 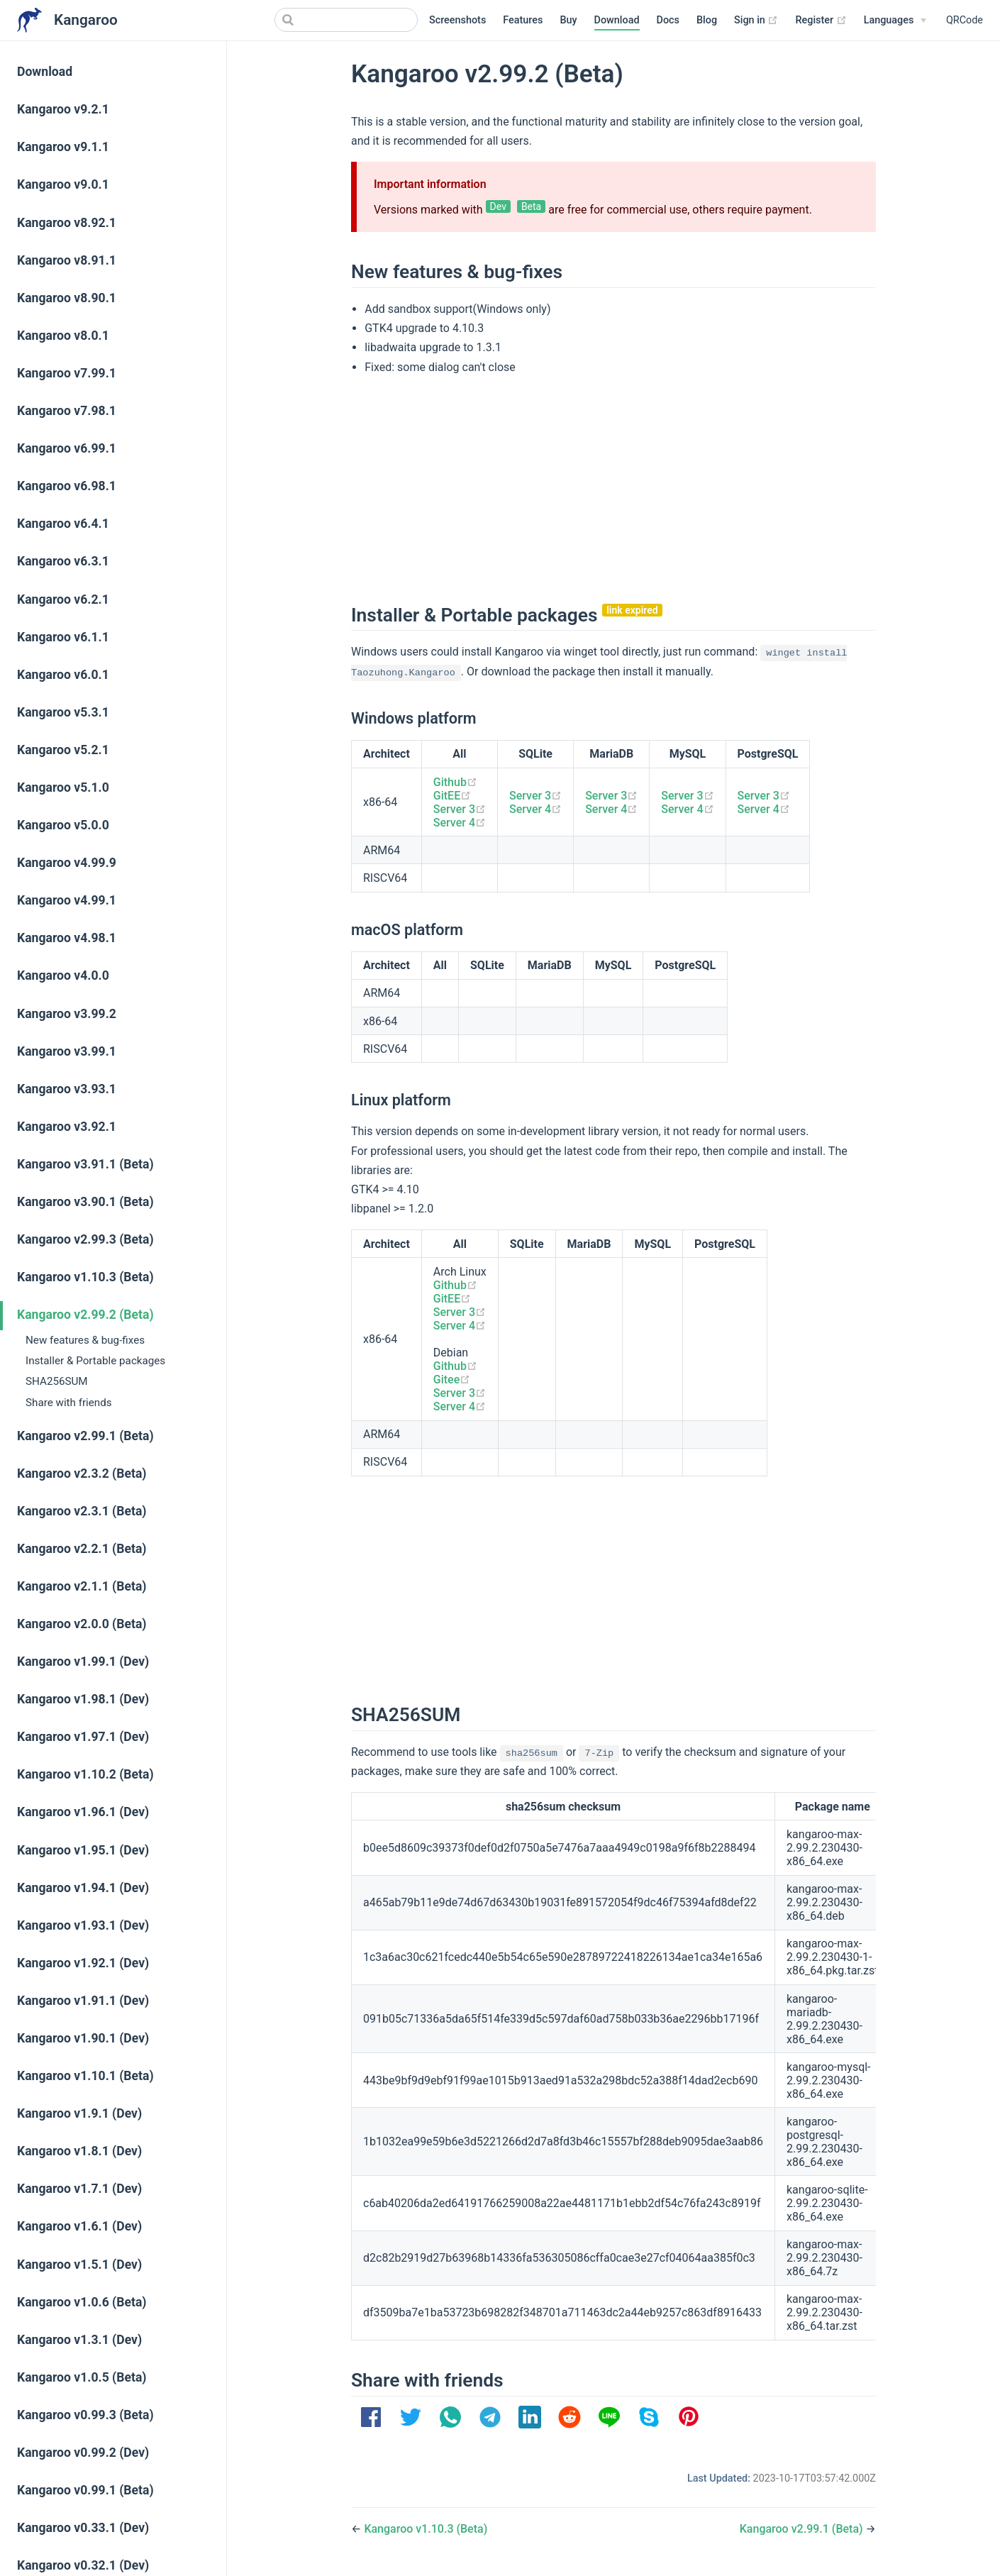 I want to click on Kangaroo v4.99.9, so click(x=66, y=863).